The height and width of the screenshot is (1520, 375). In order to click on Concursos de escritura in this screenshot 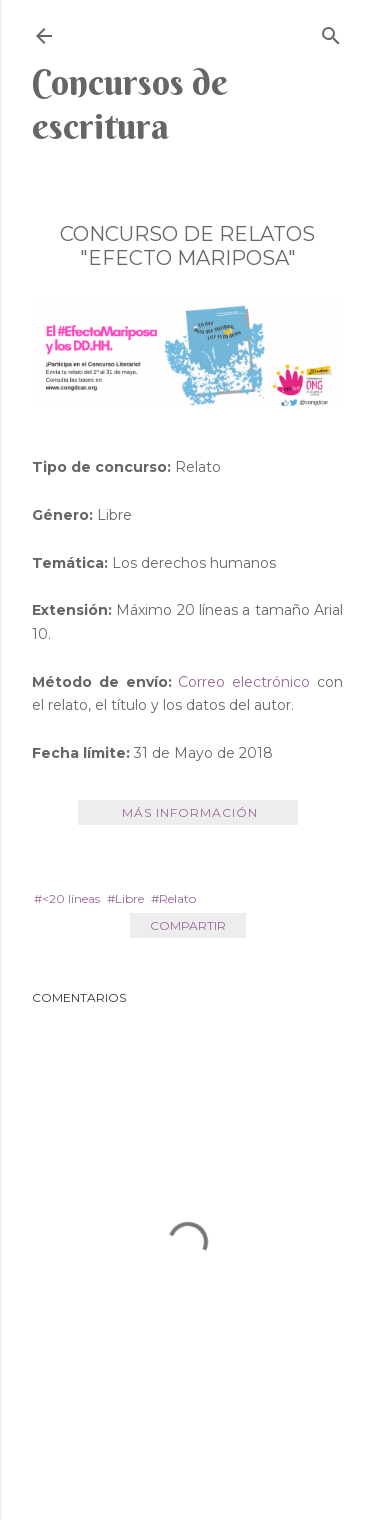, I will do `click(130, 104)`.